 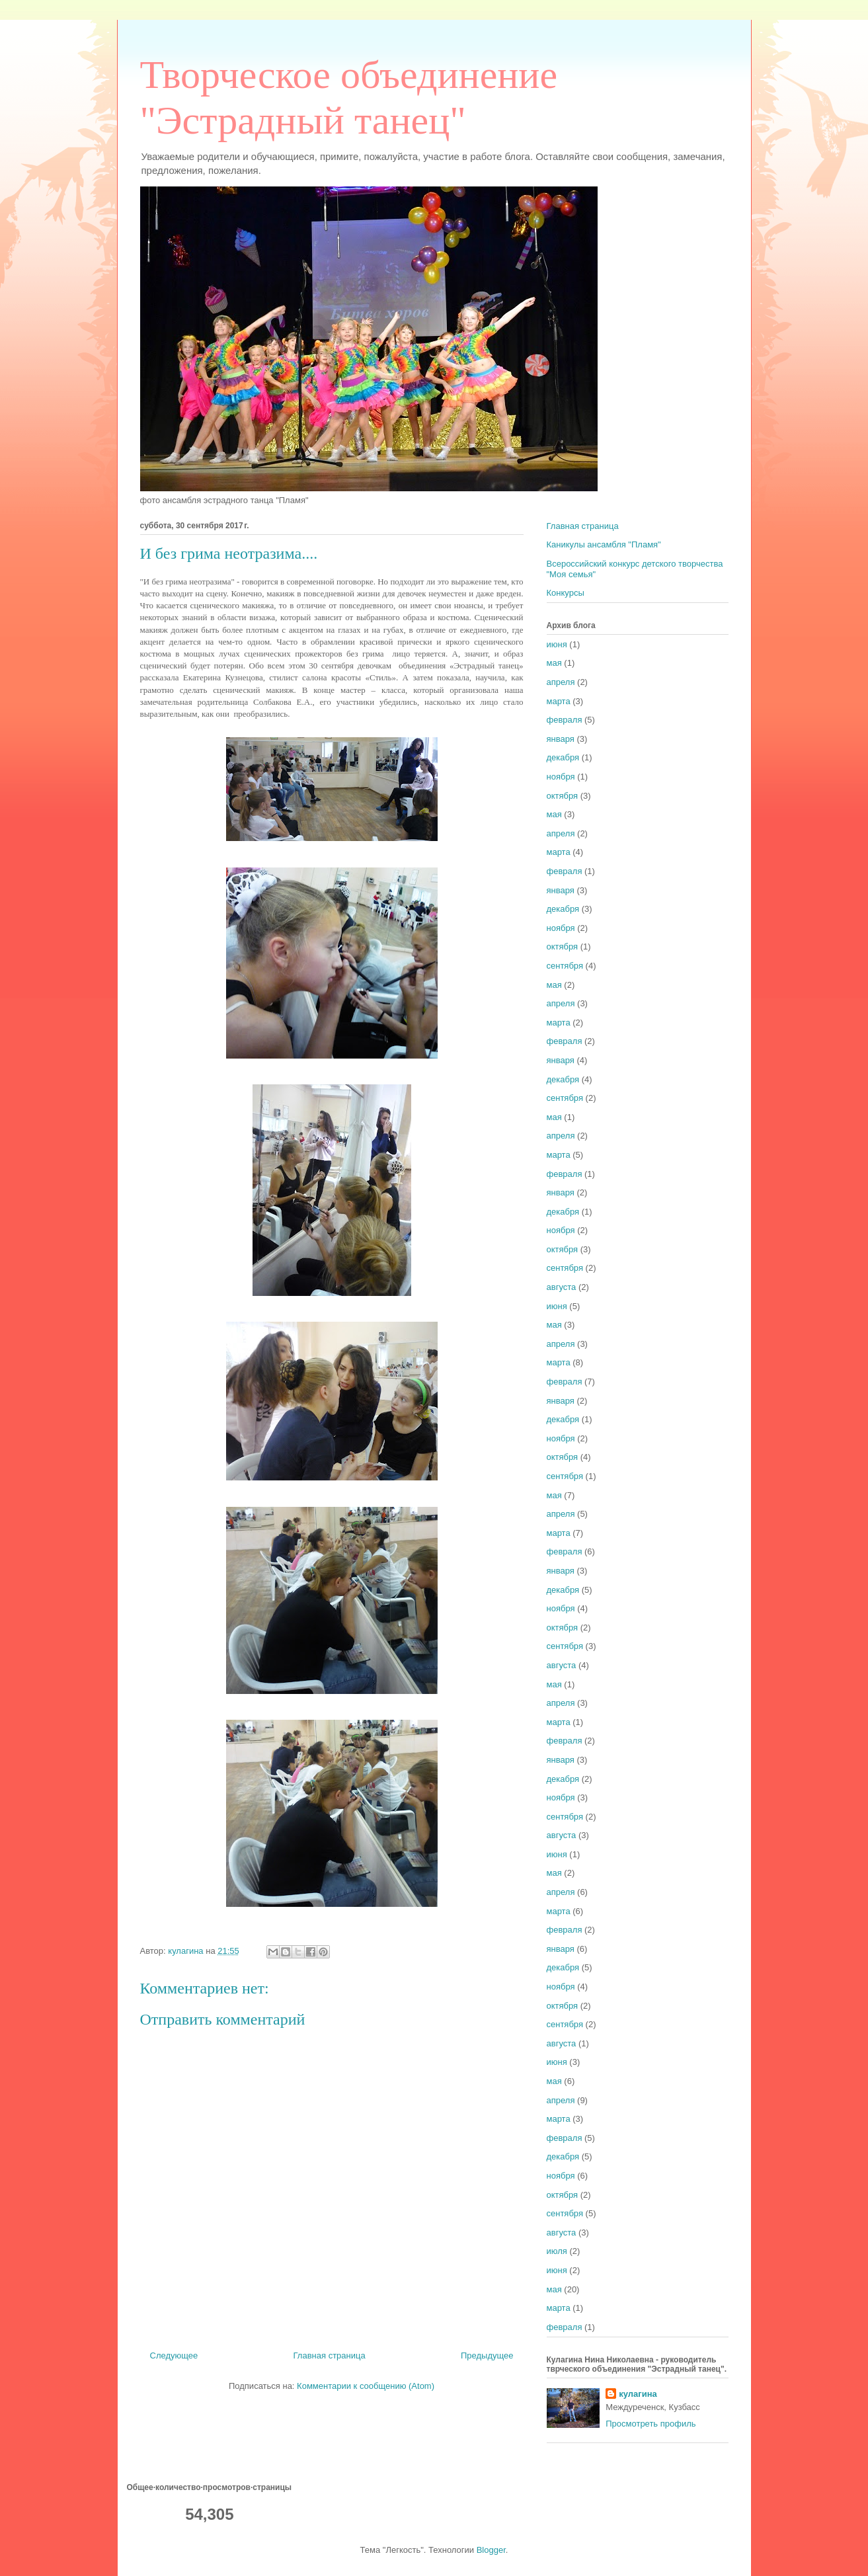 What do you see at coordinates (560, 739) in the screenshot?
I see `января` at bounding box center [560, 739].